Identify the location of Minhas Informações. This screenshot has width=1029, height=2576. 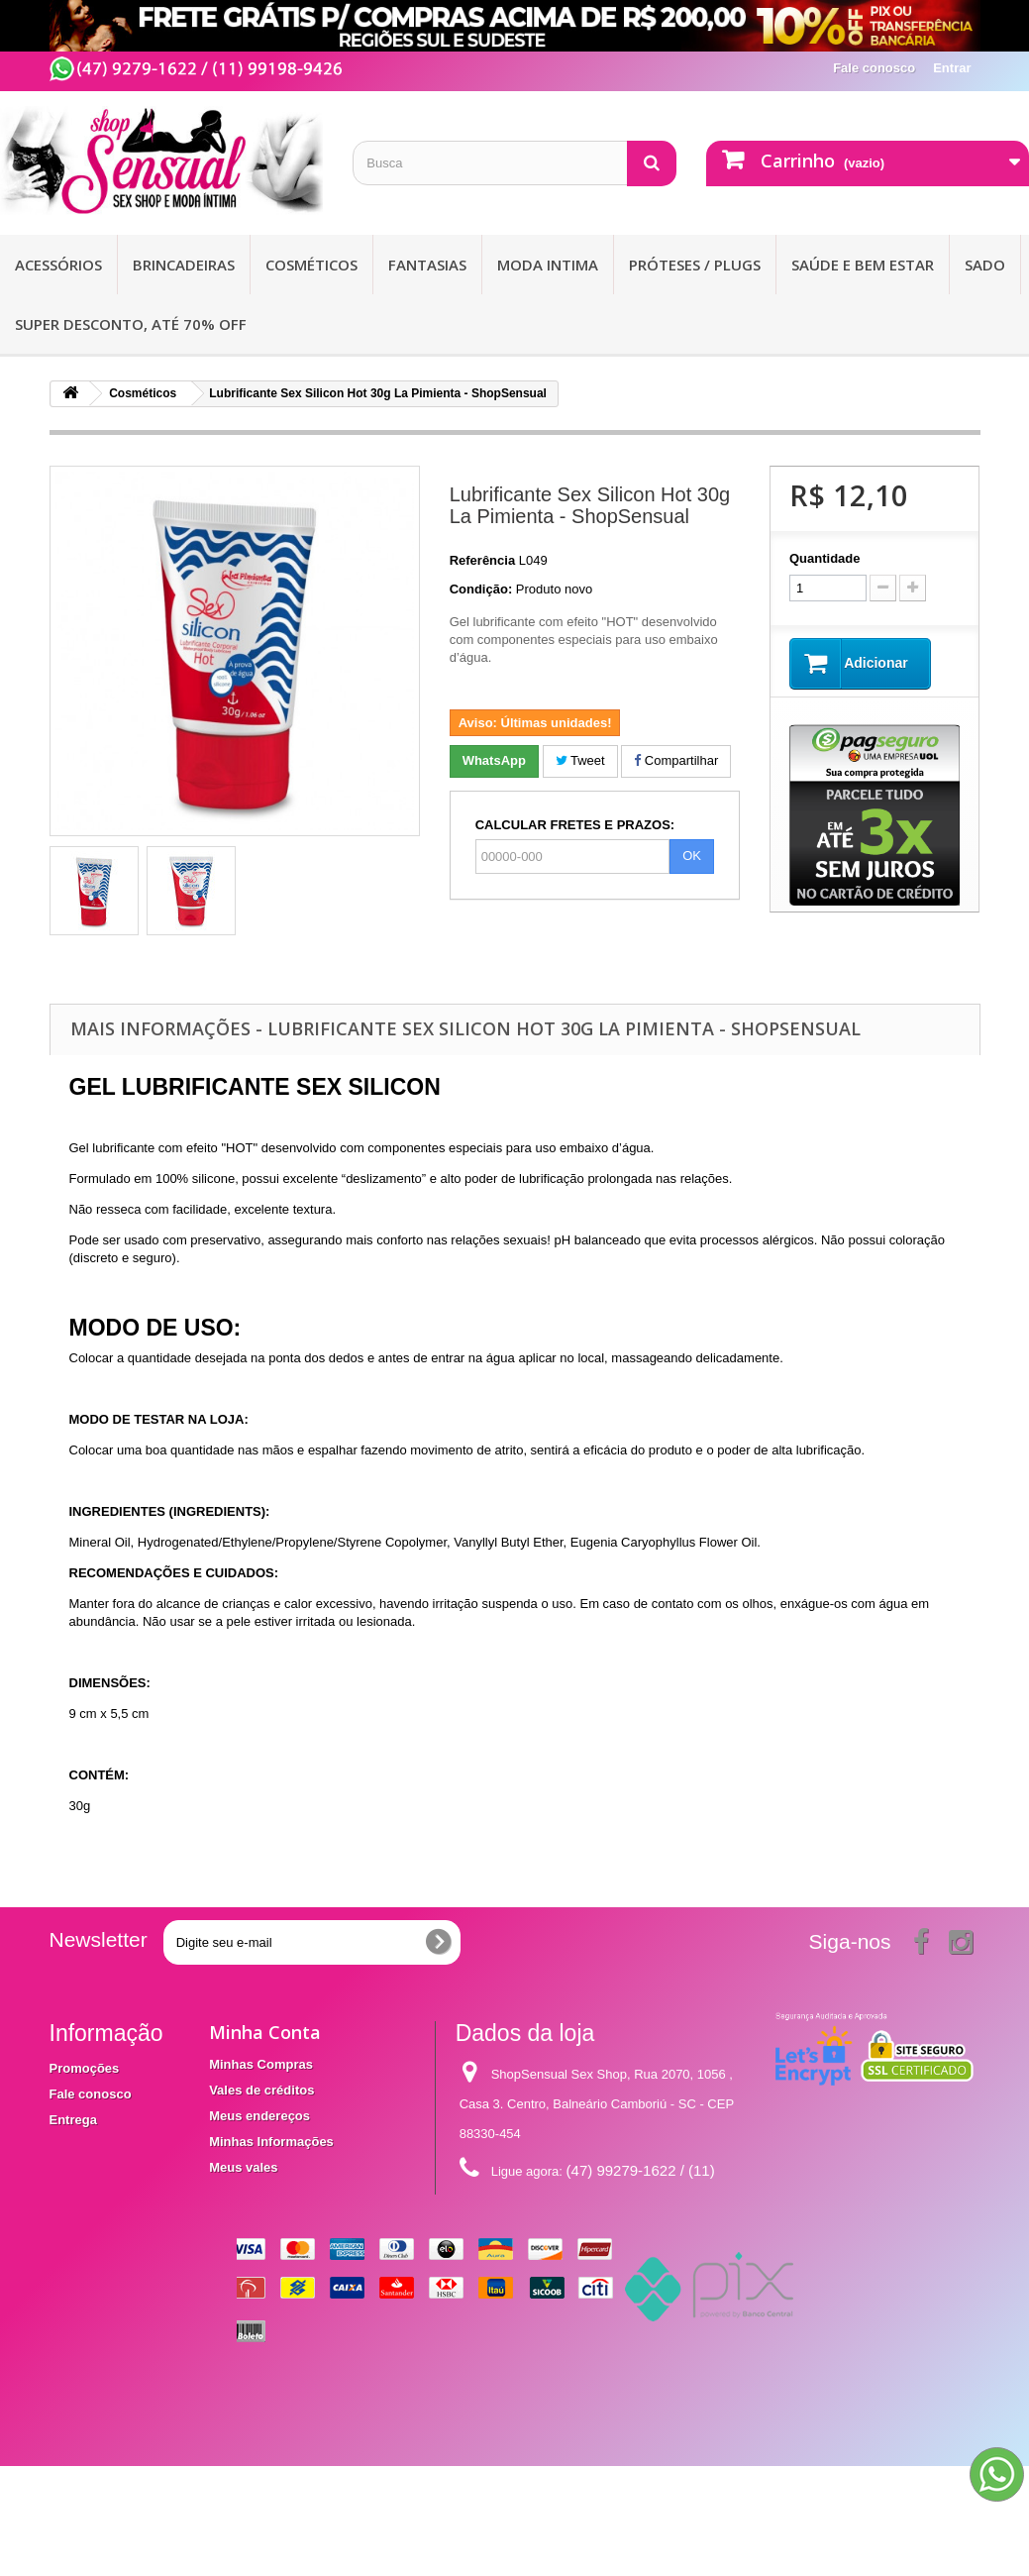
(271, 2141).